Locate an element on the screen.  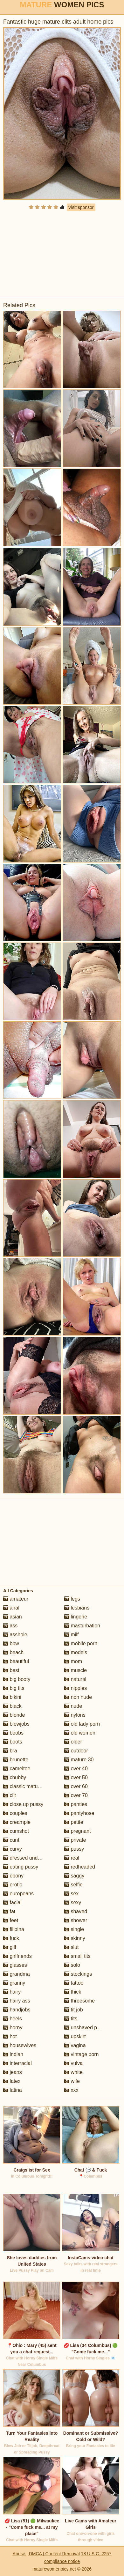
fuck is located at coordinates (11, 1938).